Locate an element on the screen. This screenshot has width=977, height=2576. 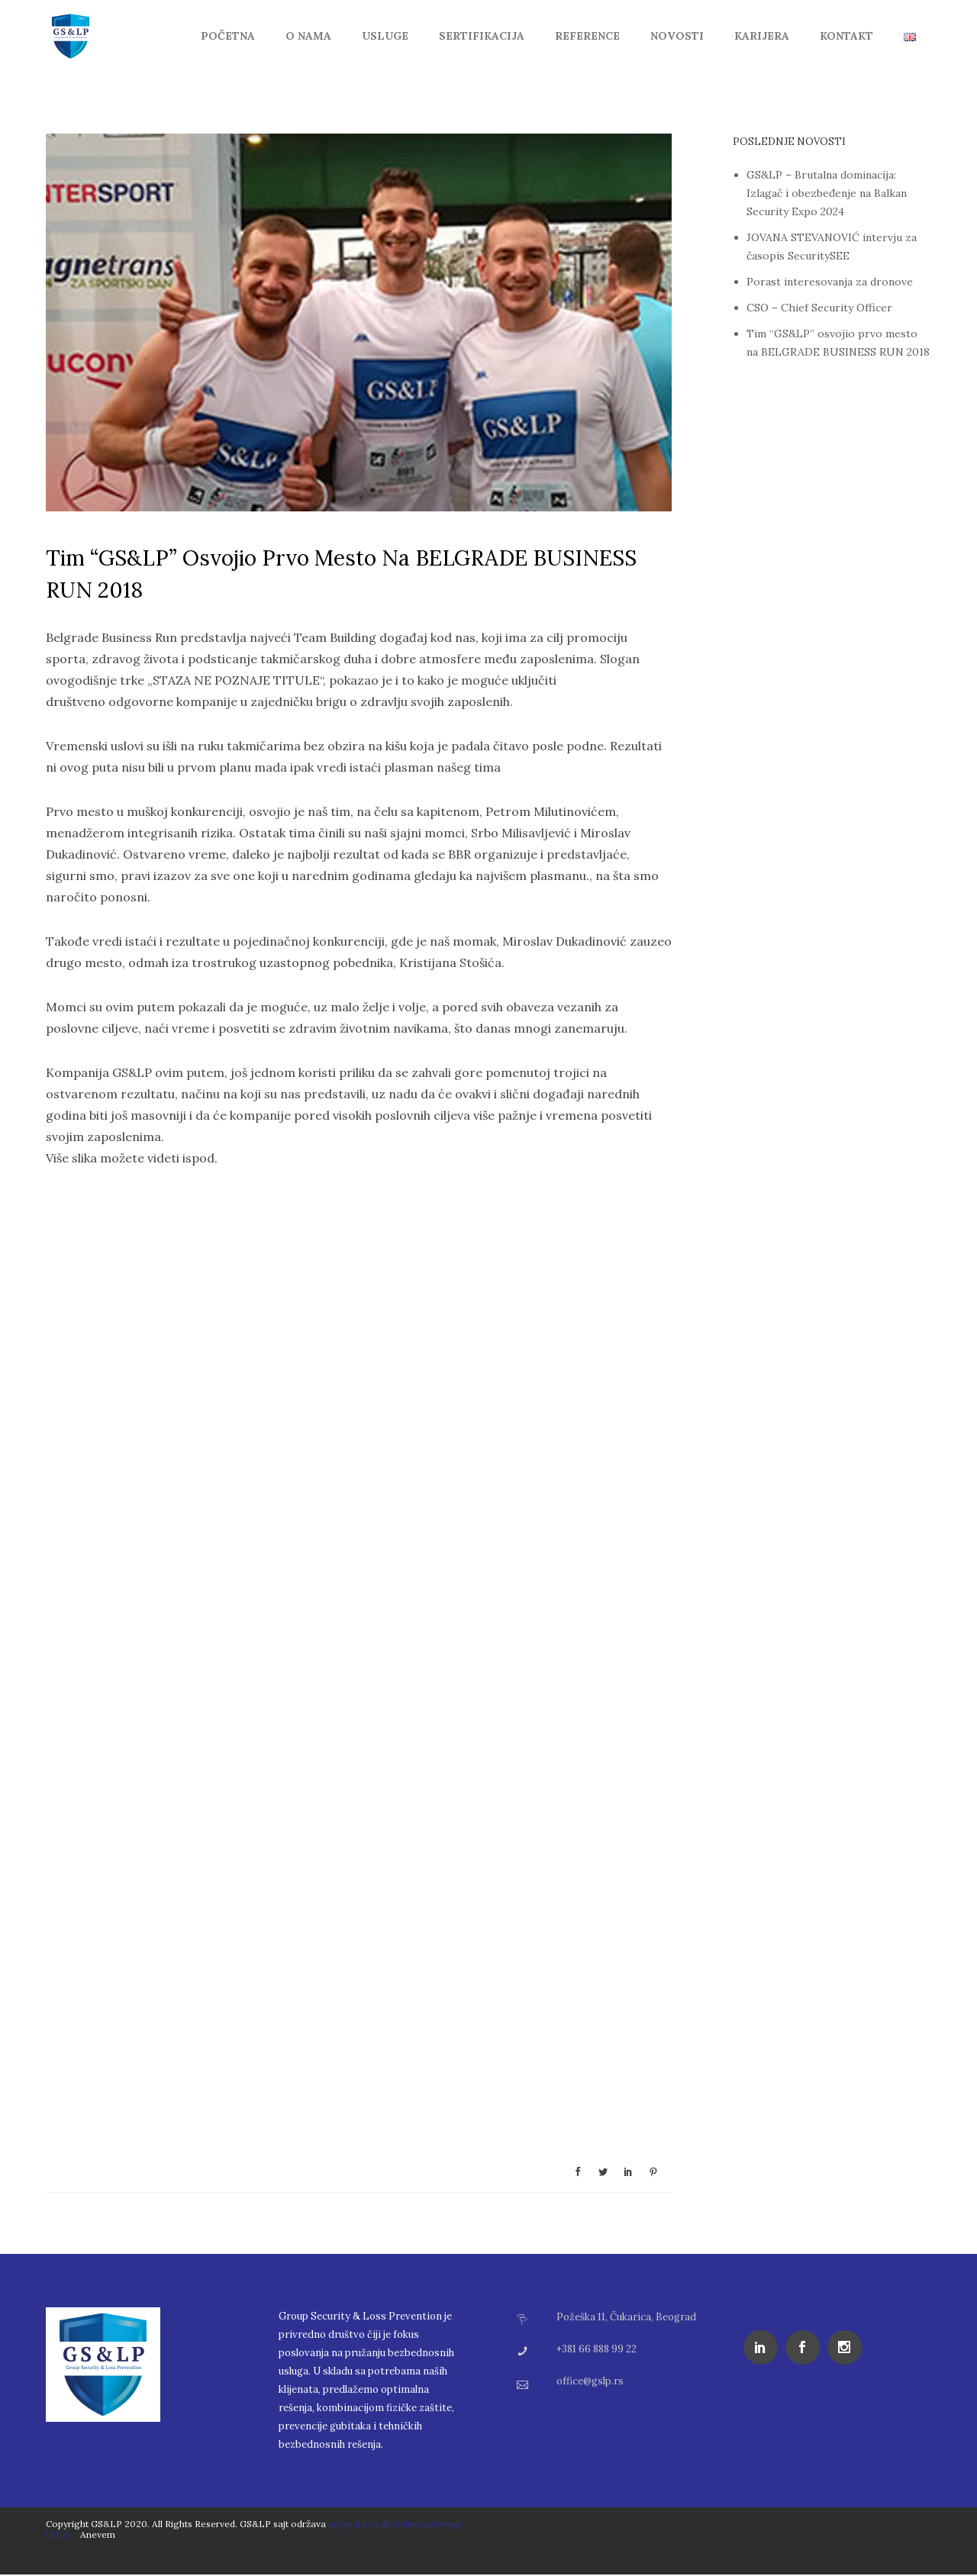
Kontakt is located at coordinates (846, 36).